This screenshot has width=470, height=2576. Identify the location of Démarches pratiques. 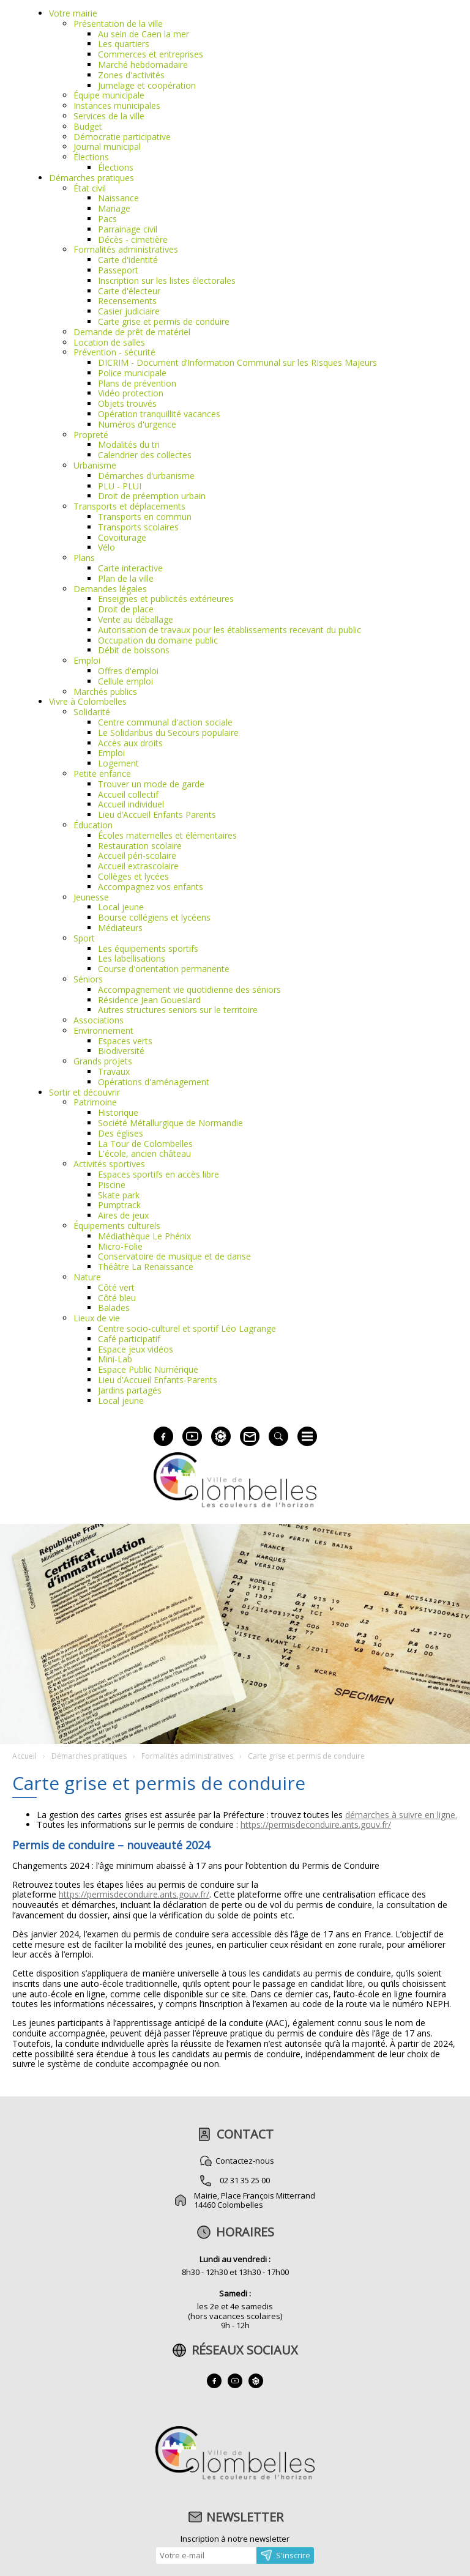
(91, 178).